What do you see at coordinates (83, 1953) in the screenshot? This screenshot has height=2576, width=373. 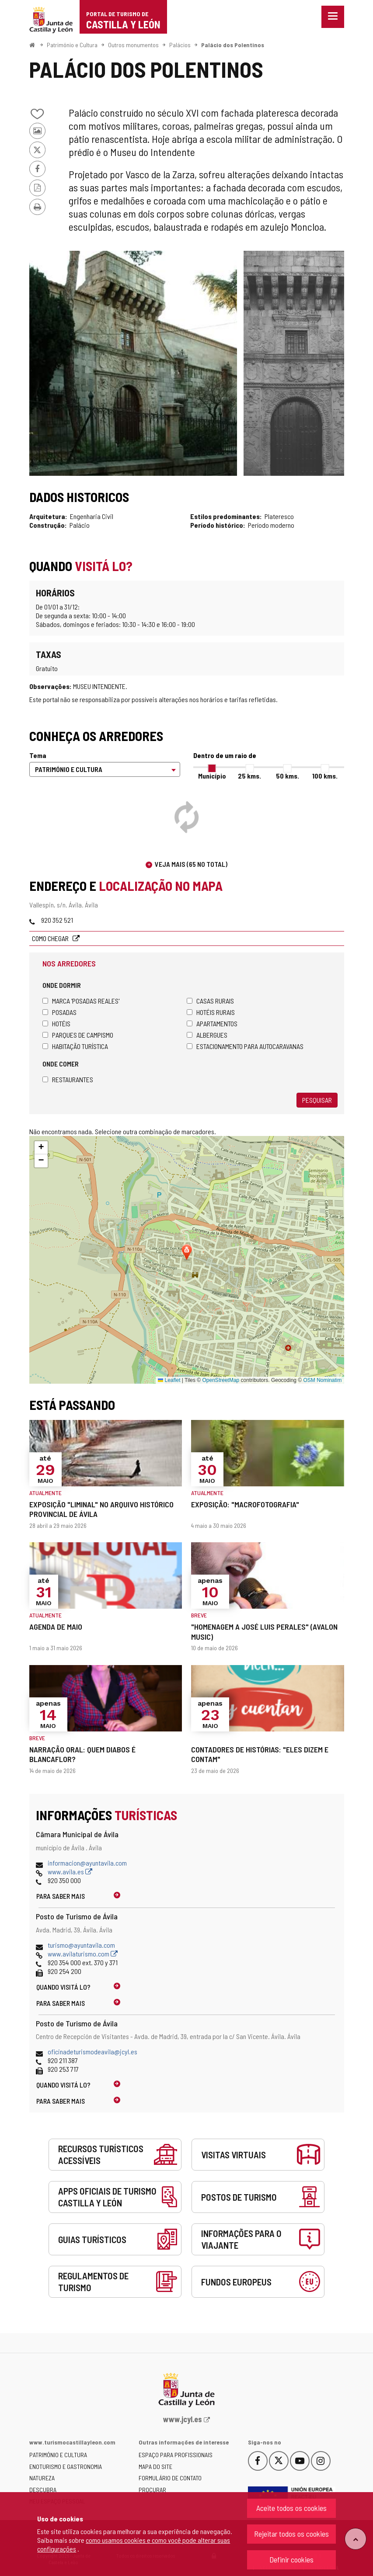 I see `www.avilaturismo.com` at bounding box center [83, 1953].